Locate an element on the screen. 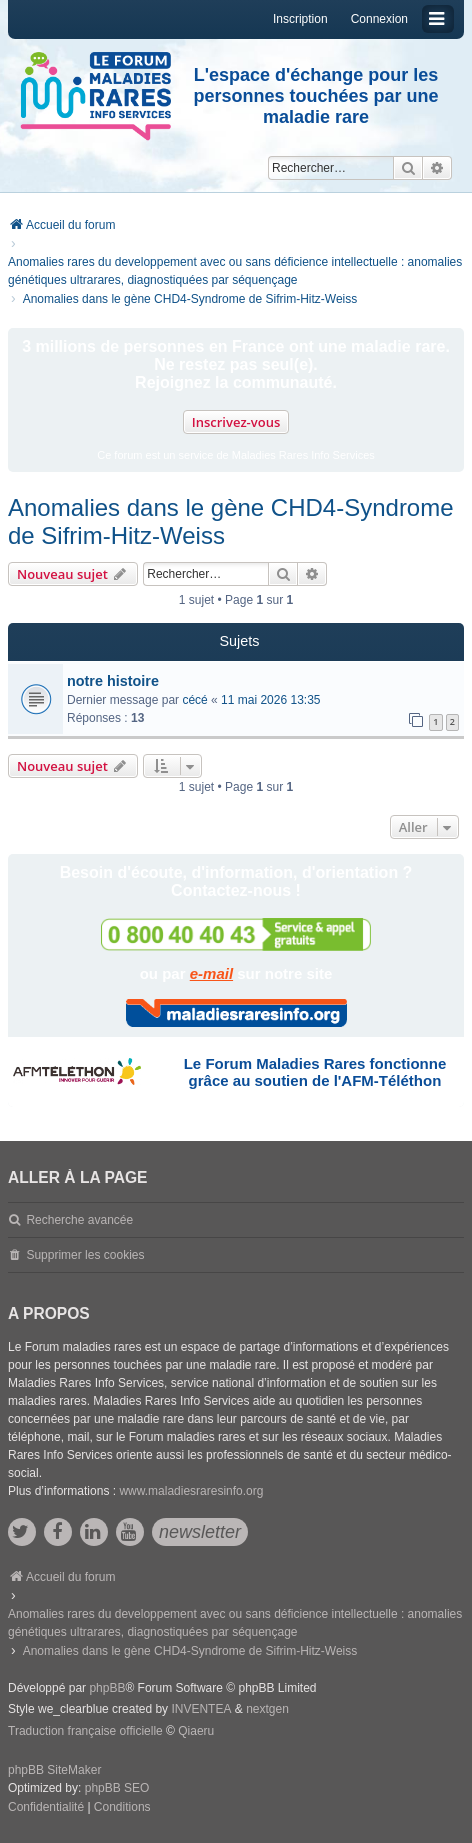  notre histoire is located at coordinates (113, 681).